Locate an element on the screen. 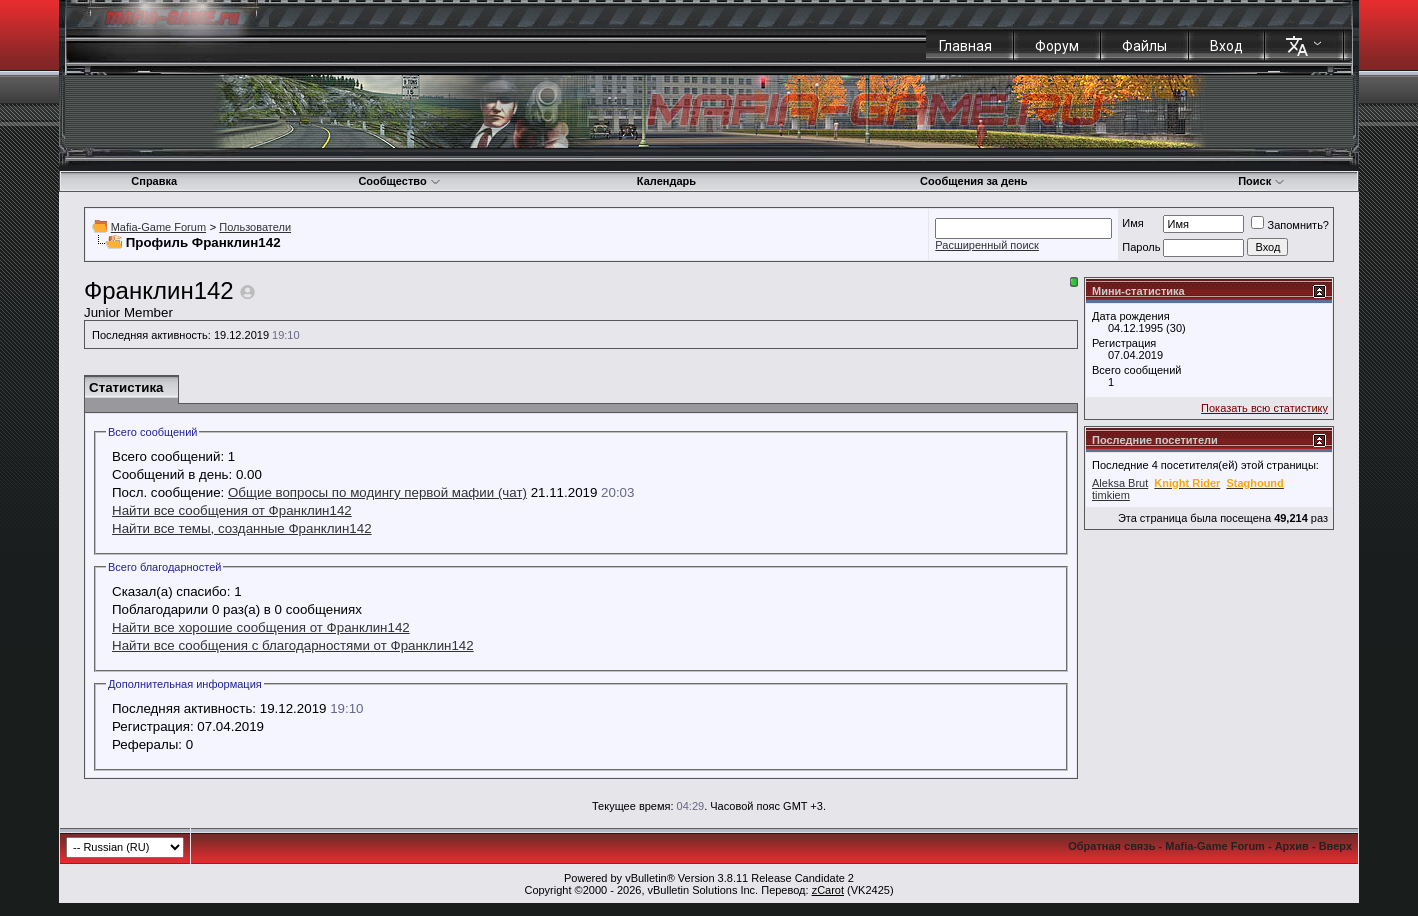 This screenshot has width=1418, height=916. Вверх is located at coordinates (1335, 846).